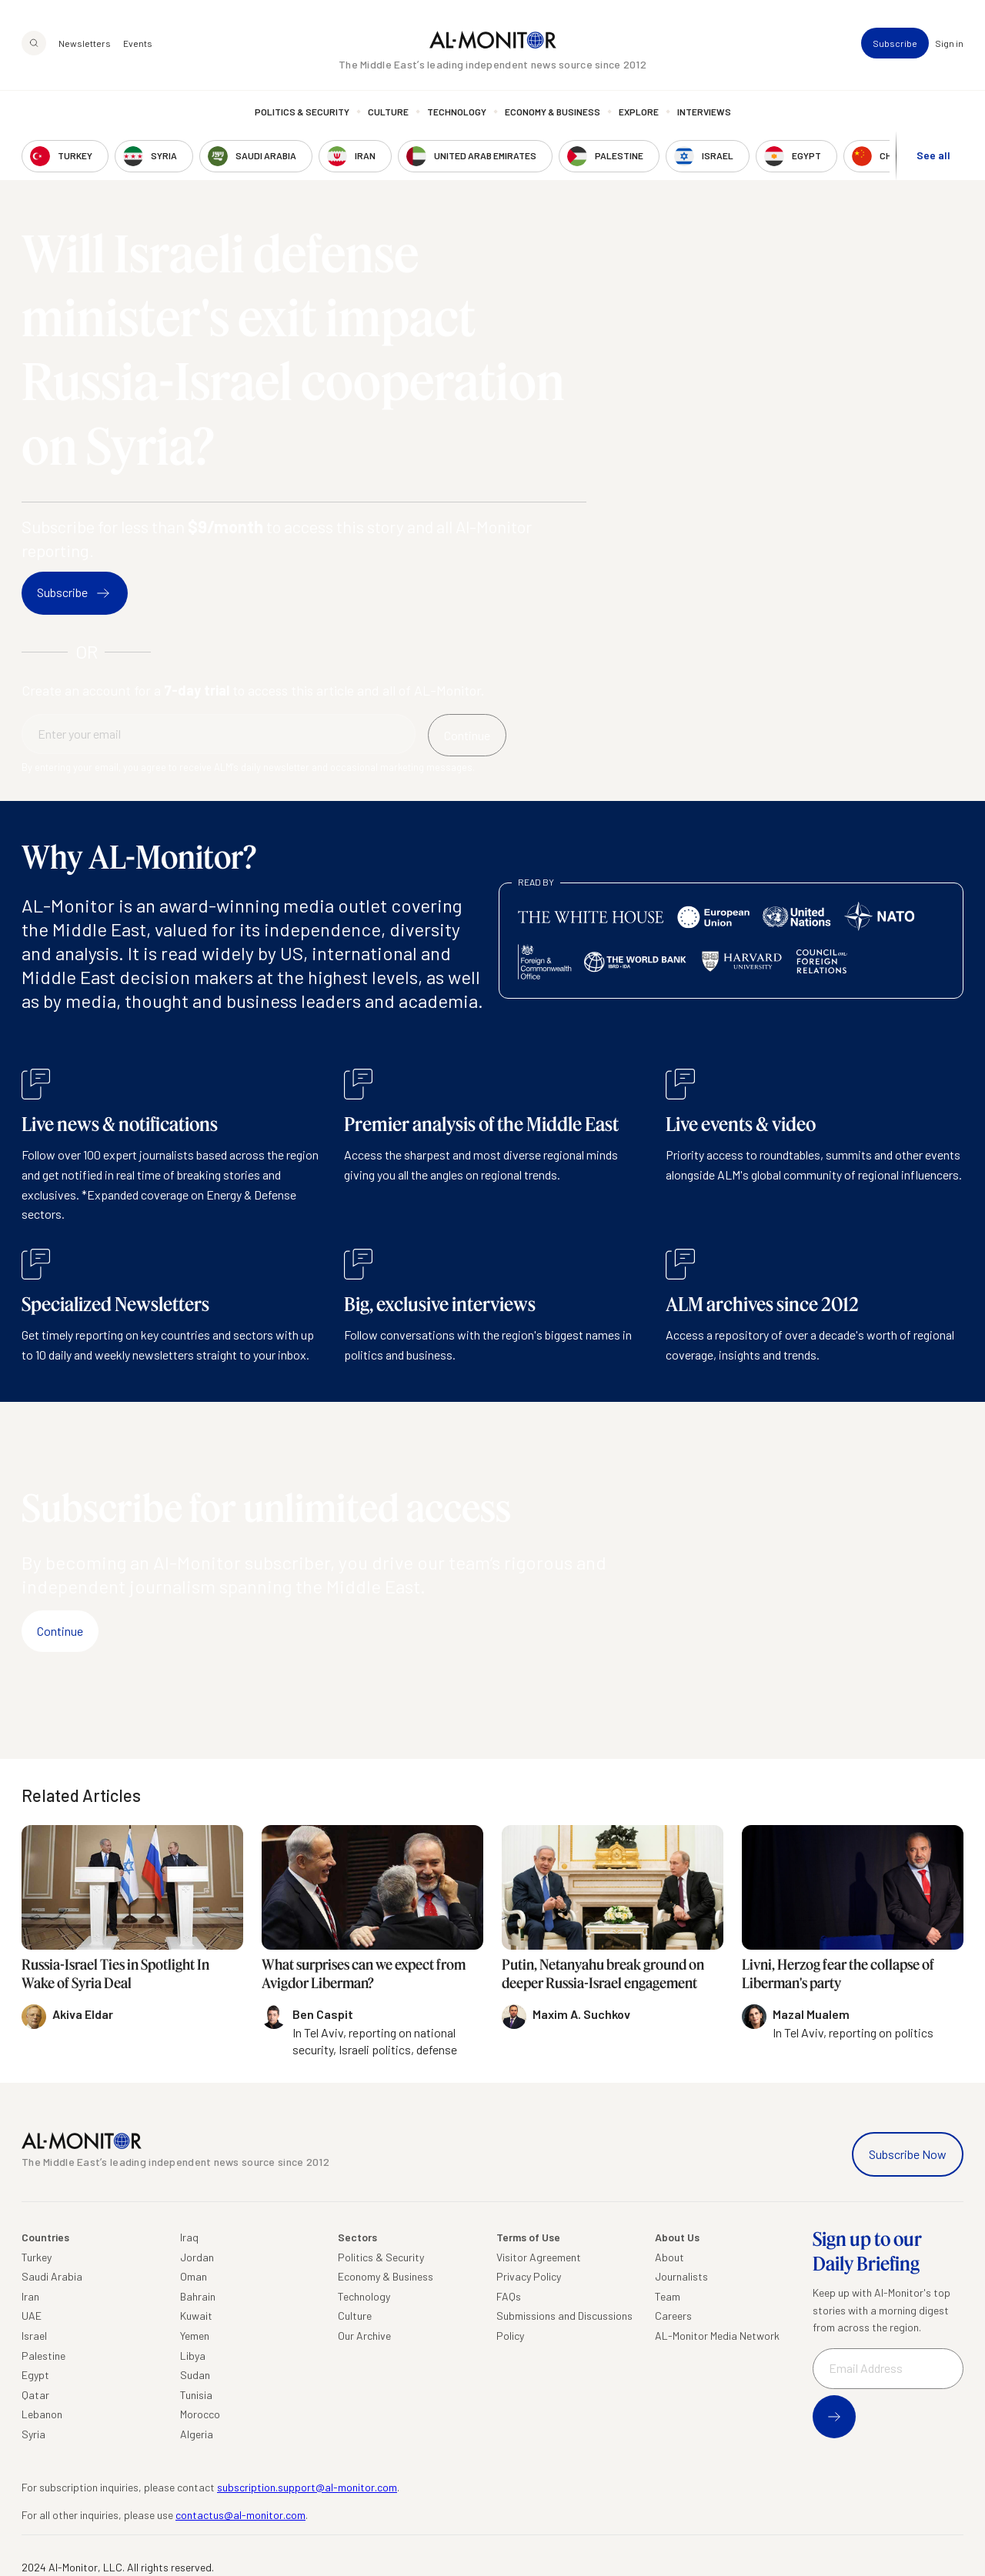 The image size is (985, 2576). I want to click on Libya, so click(192, 2355).